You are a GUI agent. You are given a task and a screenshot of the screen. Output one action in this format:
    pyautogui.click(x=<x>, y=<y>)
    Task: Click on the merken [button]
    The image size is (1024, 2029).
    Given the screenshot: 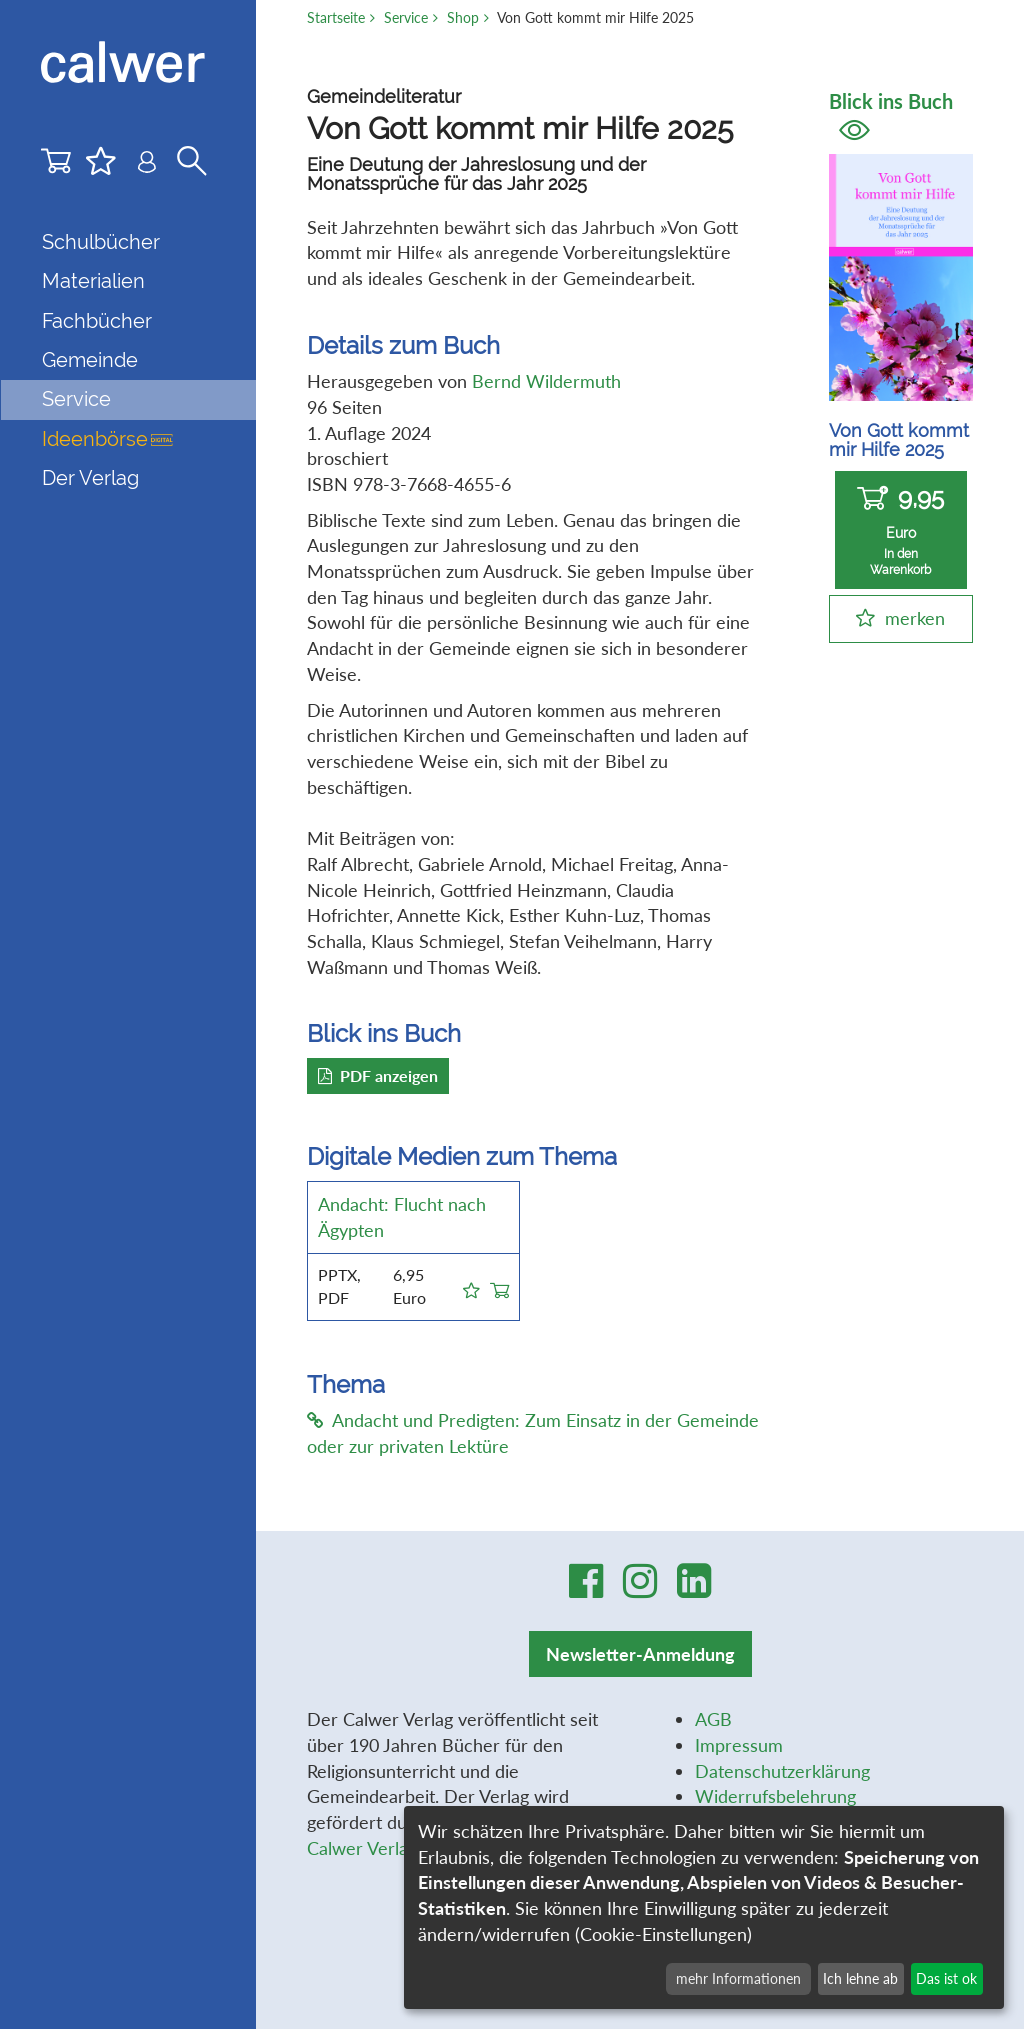 What is the action you would take?
    pyautogui.click(x=915, y=618)
    